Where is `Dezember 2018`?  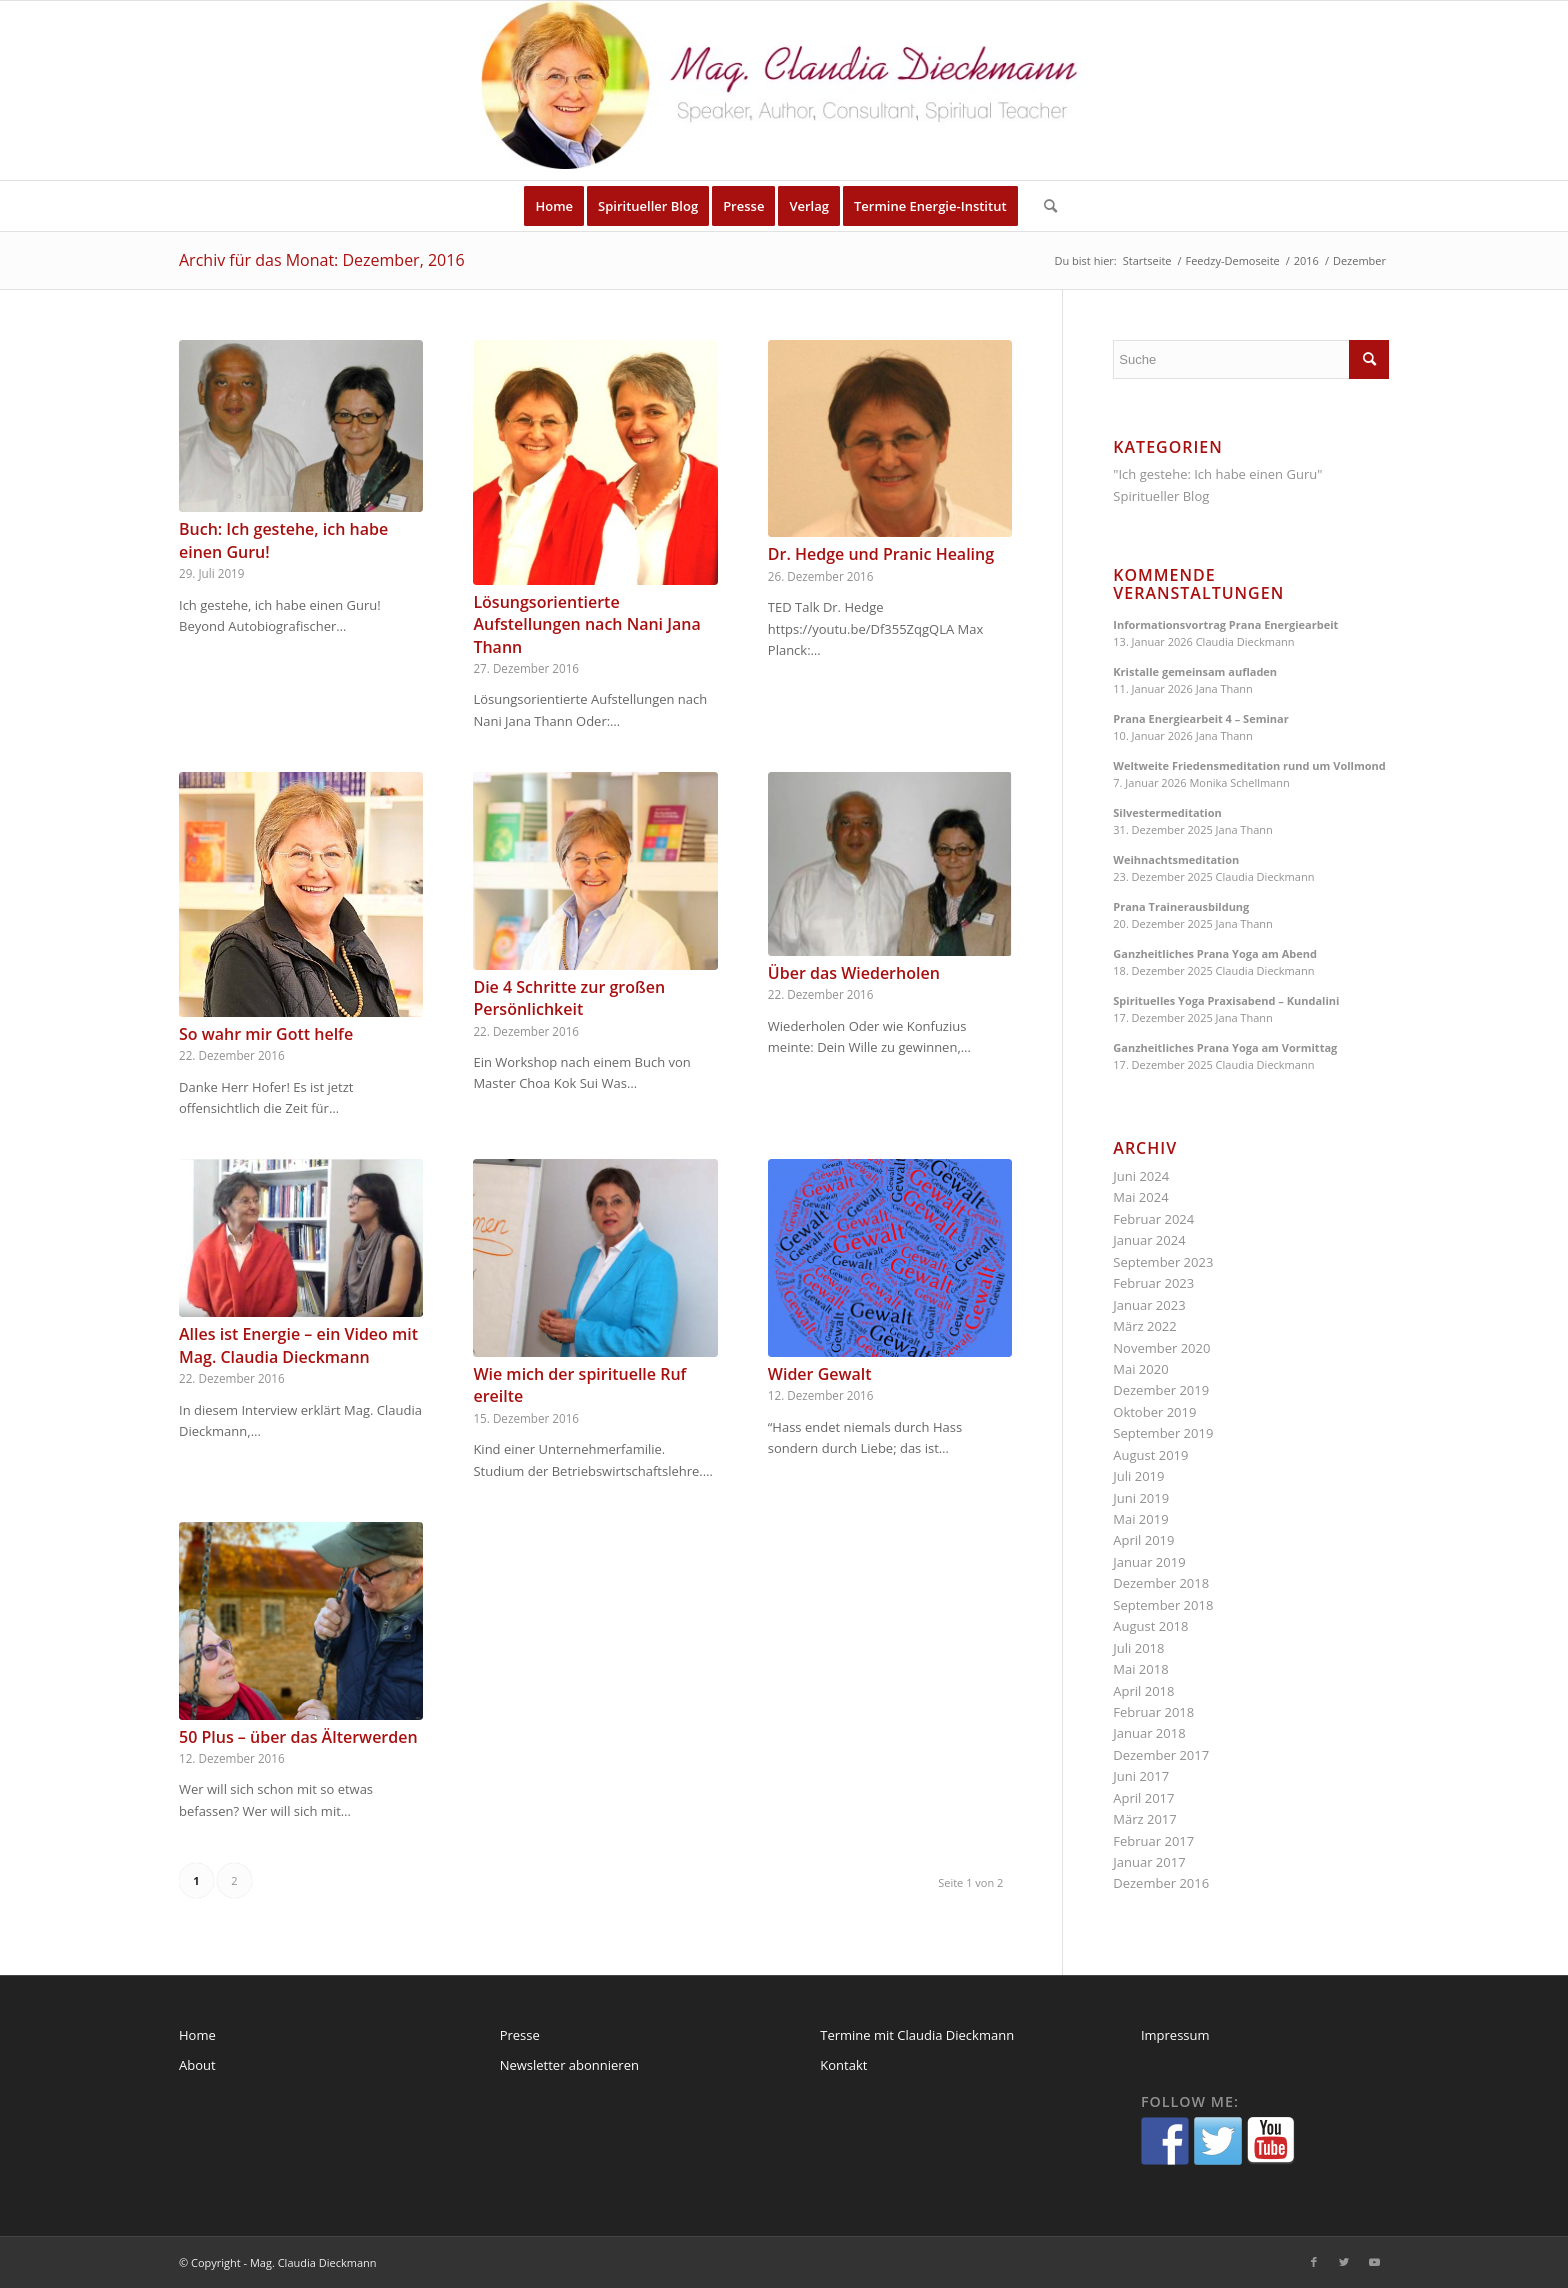
Dezember 2018 is located at coordinates (1161, 1583).